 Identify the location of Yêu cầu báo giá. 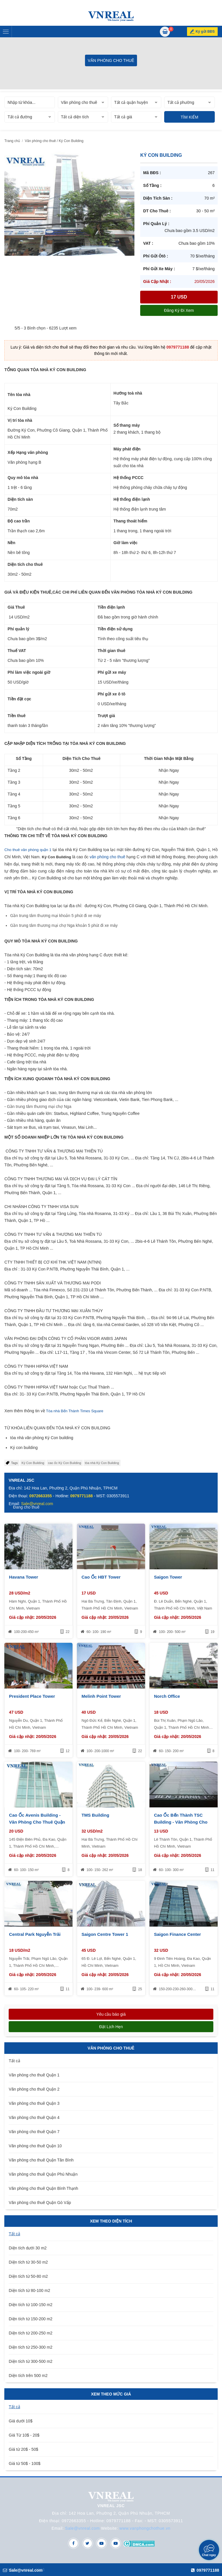
(110, 2014).